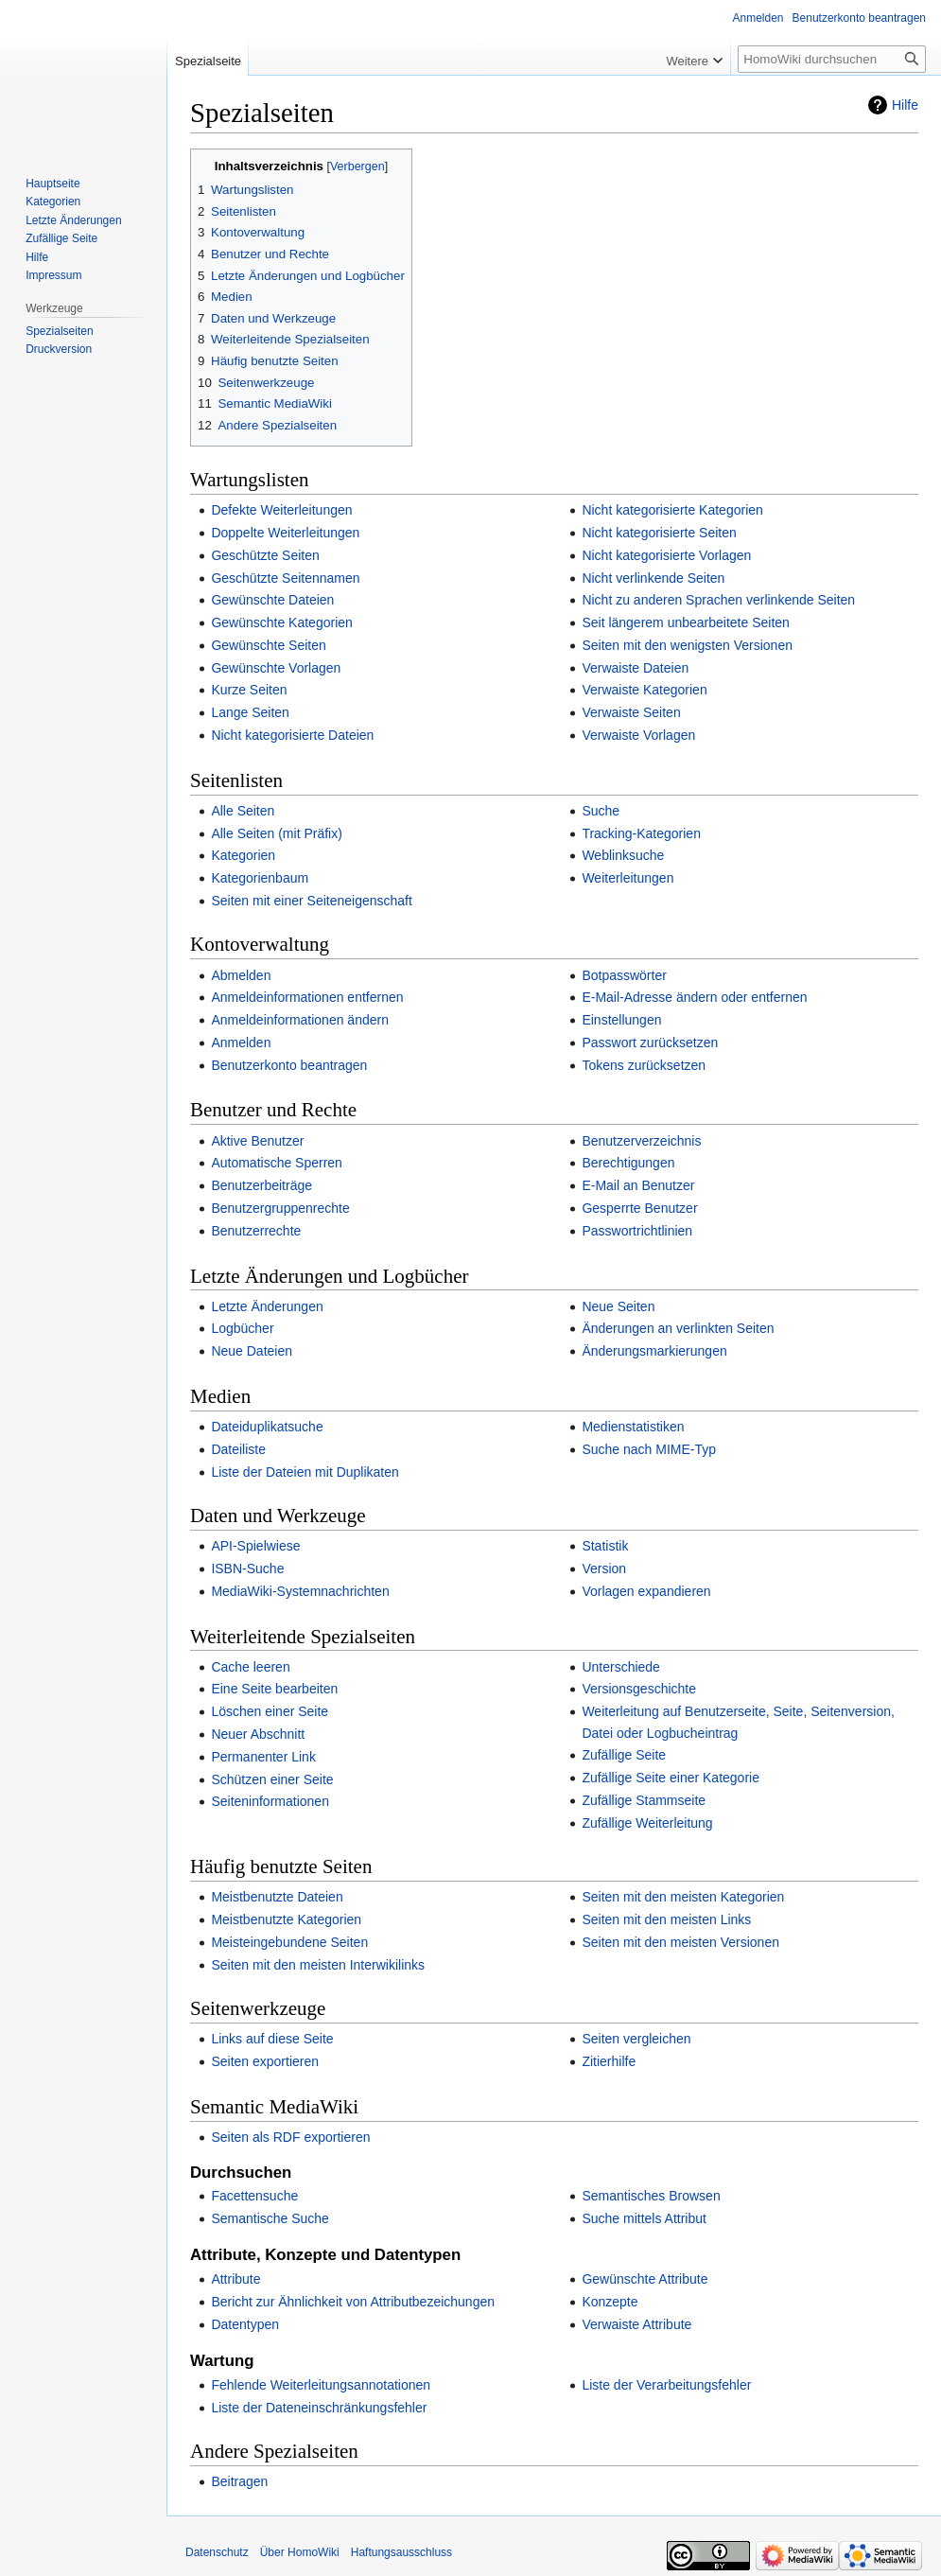 The width and height of the screenshot is (941, 2576). I want to click on Neuer Abschnitt, so click(258, 1734).